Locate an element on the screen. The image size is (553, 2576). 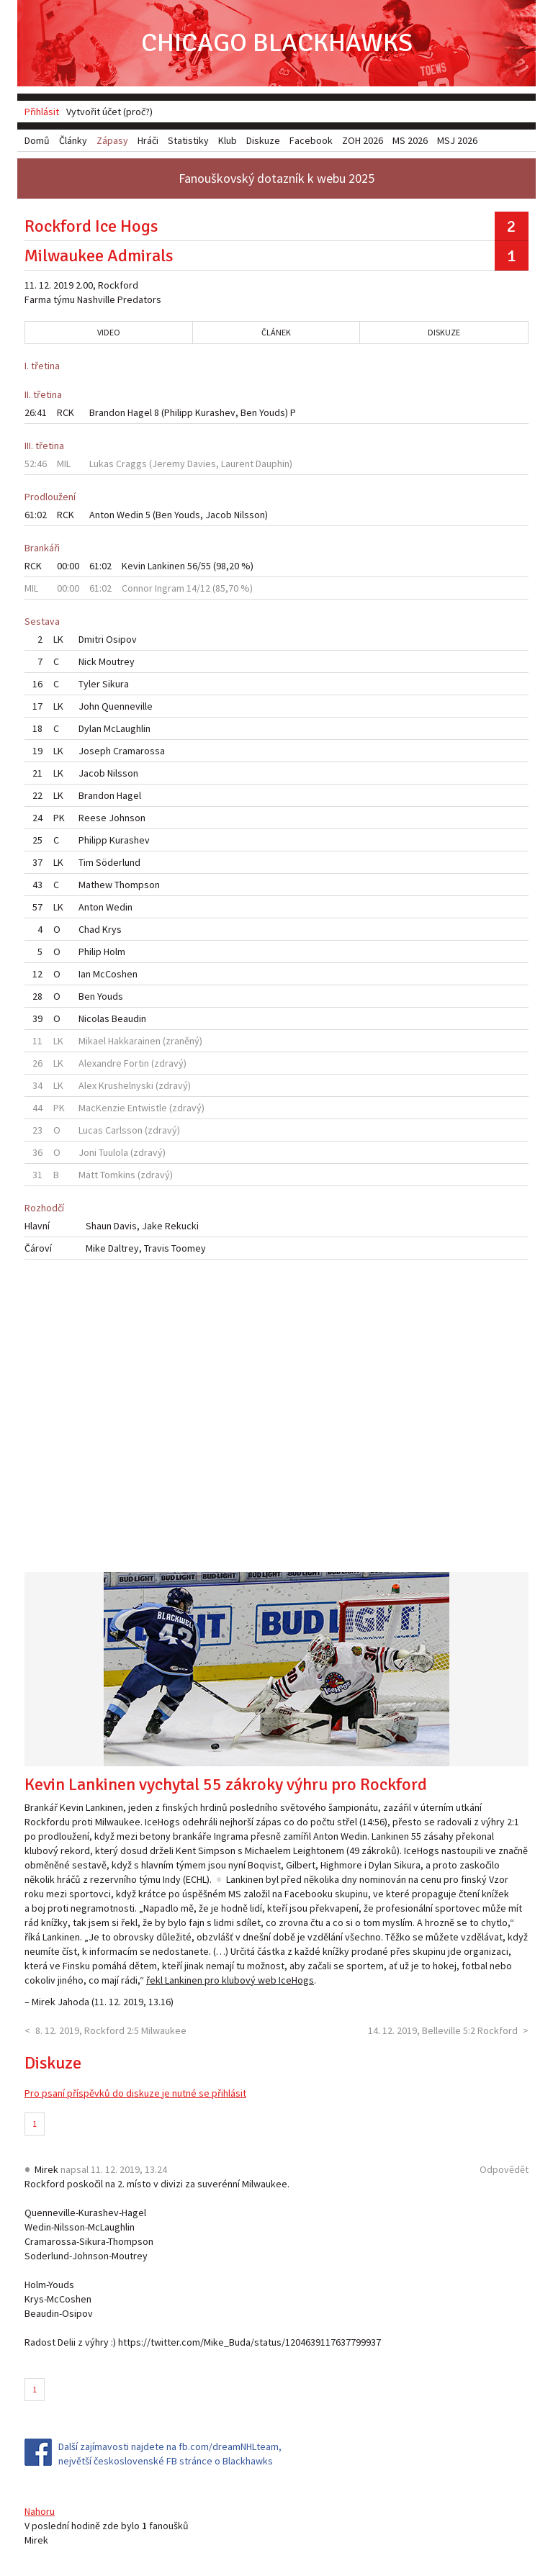
Diskuze is located at coordinates (444, 332).